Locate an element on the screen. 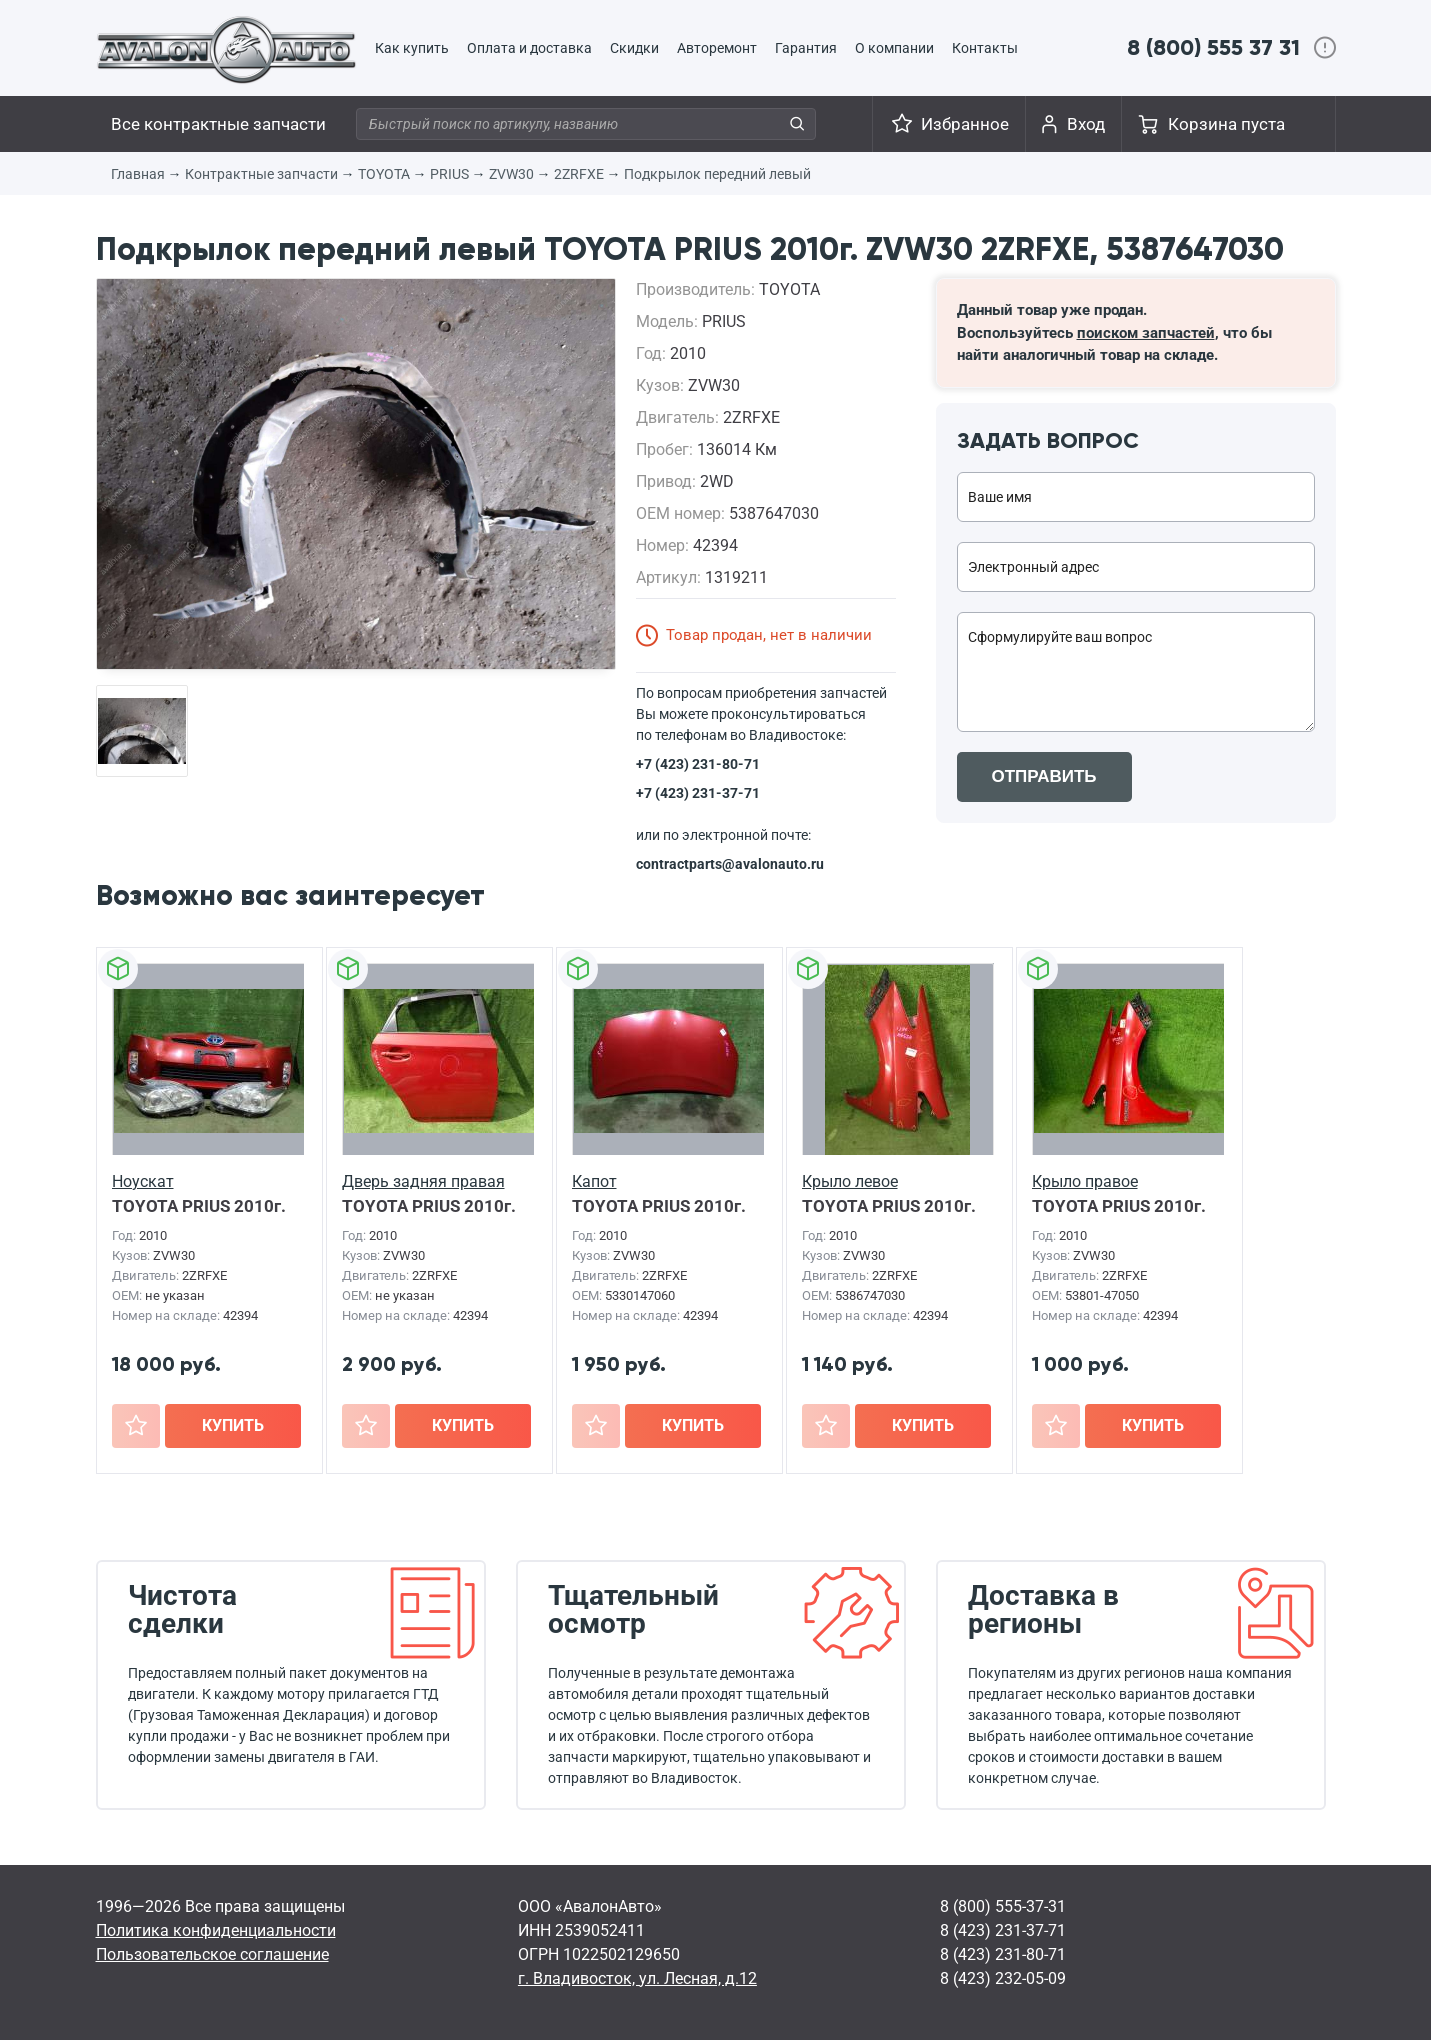  Крыло левое is located at coordinates (850, 1181).